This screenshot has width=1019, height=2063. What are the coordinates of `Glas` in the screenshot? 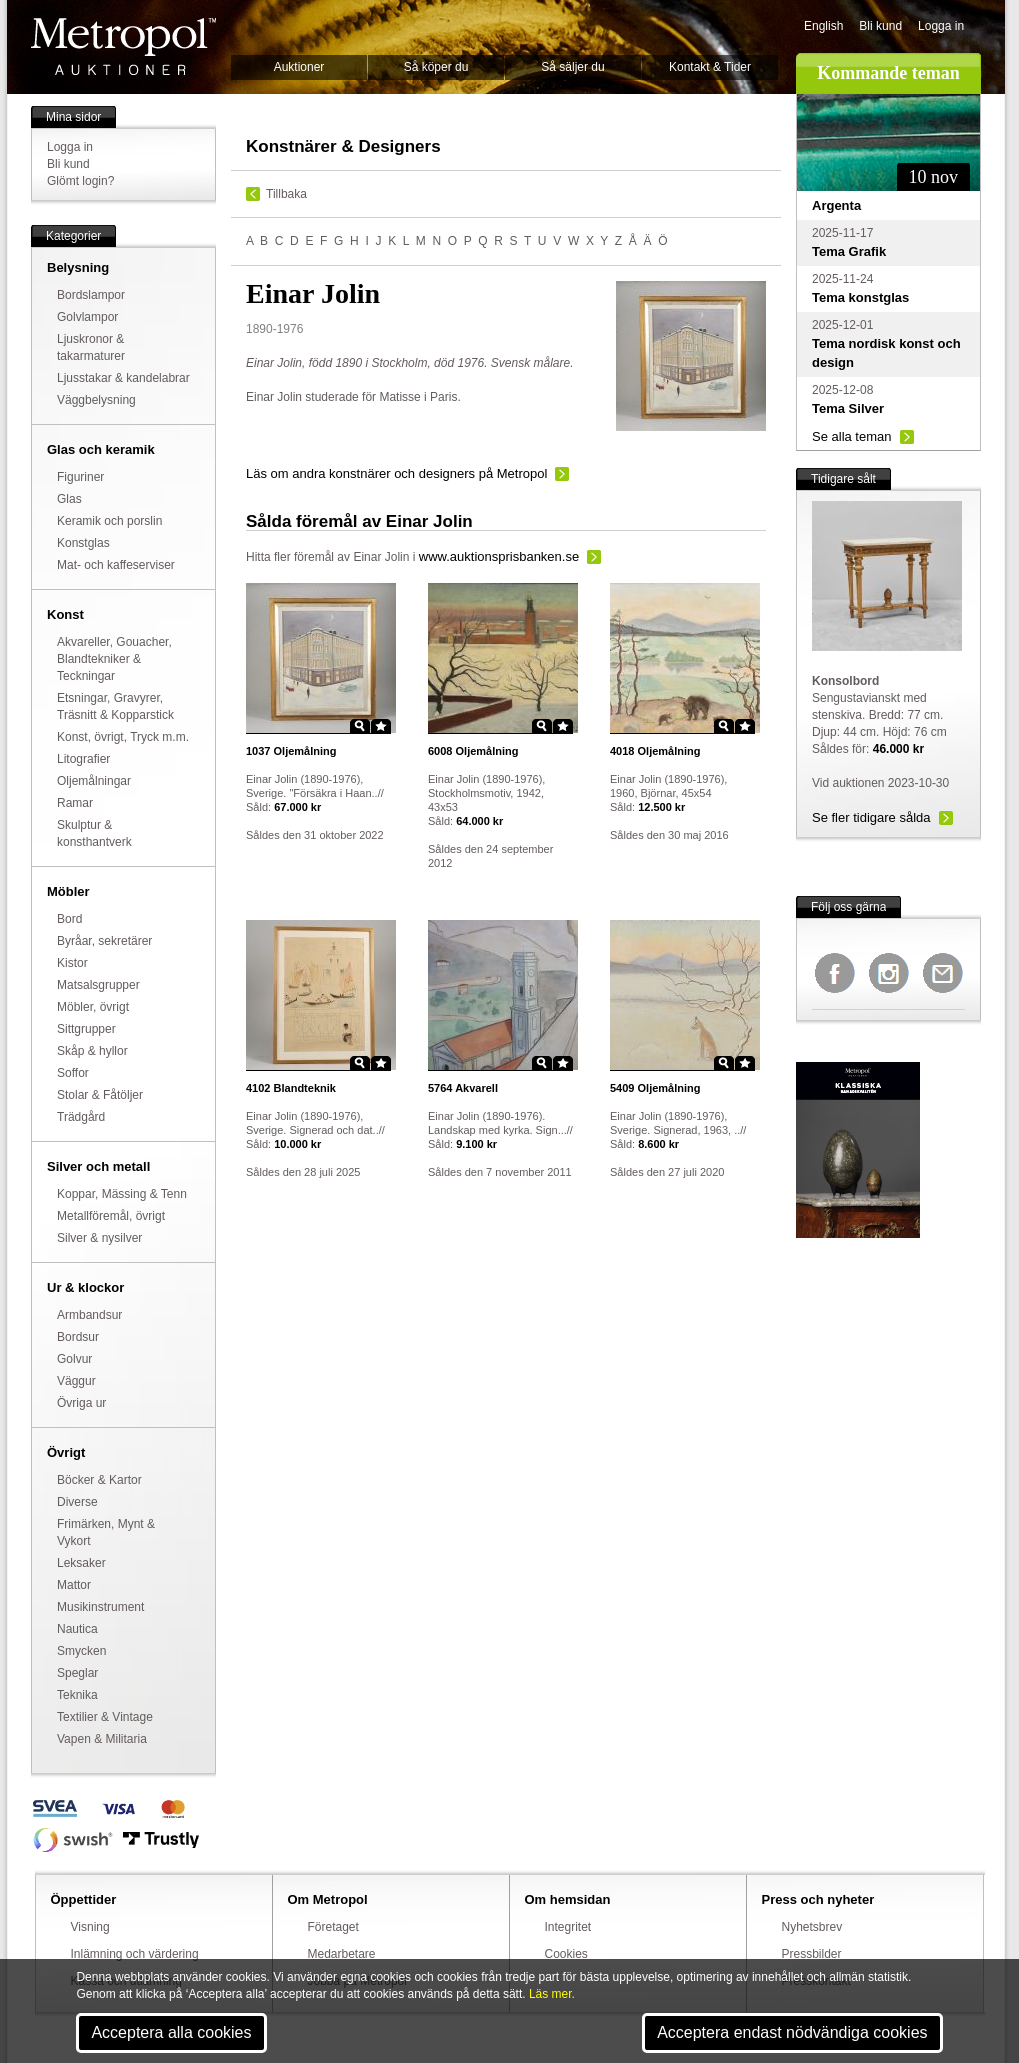 It's located at (69, 499).